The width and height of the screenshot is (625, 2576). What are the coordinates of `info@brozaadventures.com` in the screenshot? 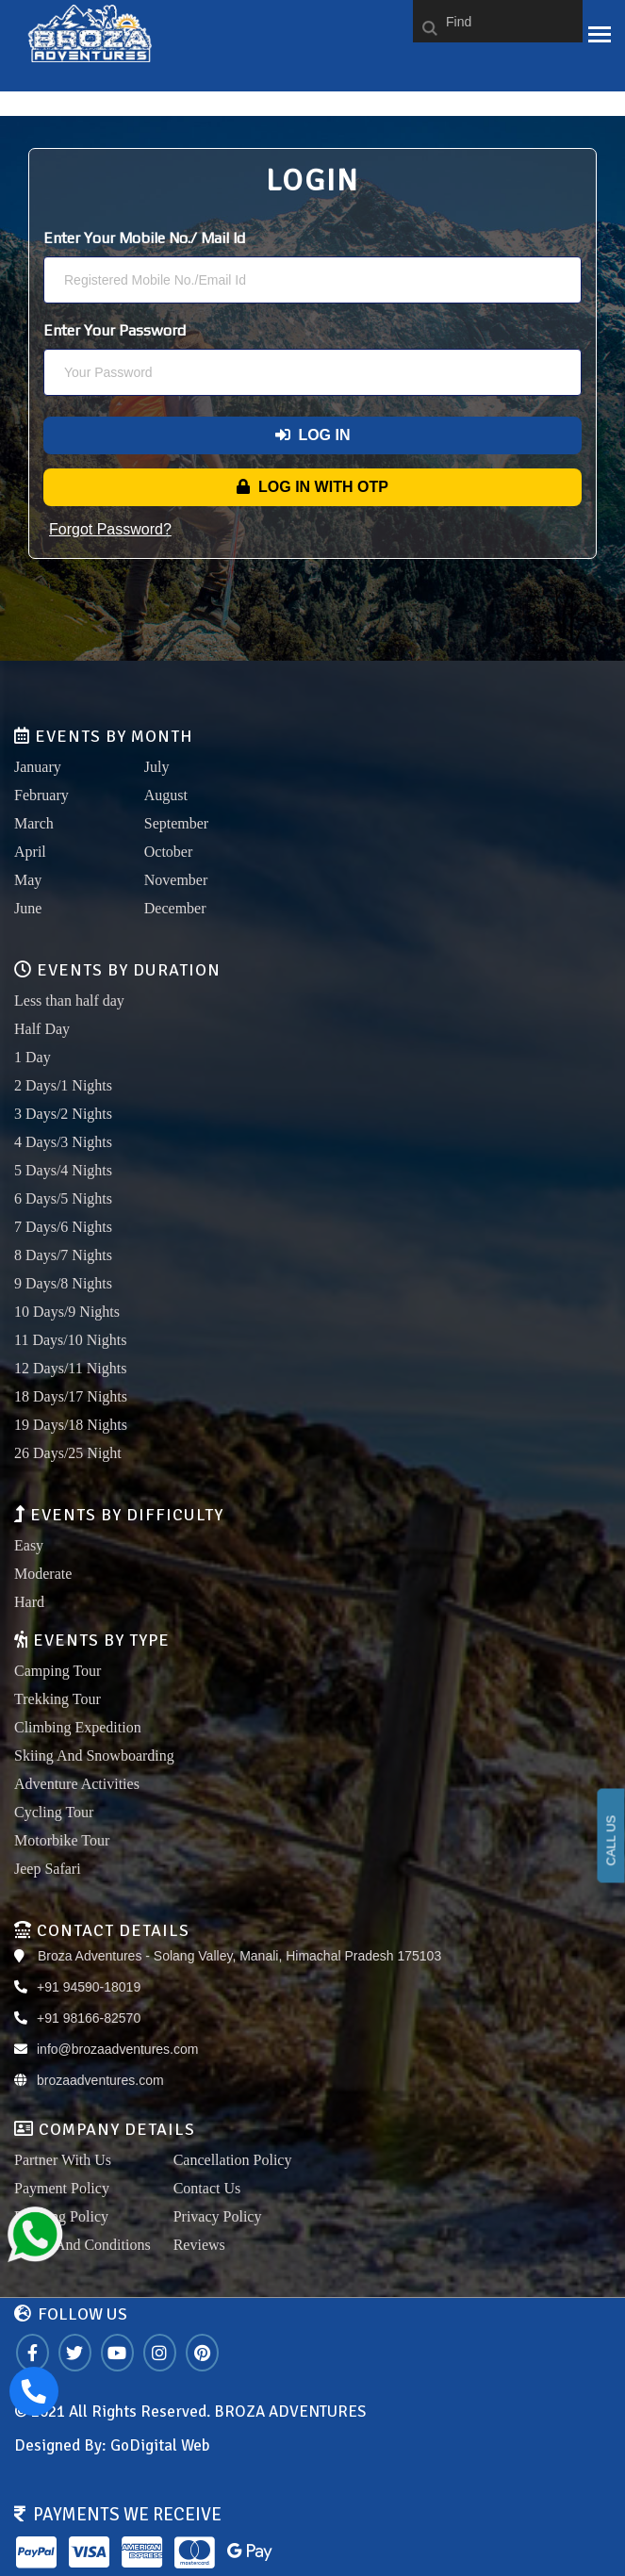 It's located at (117, 2049).